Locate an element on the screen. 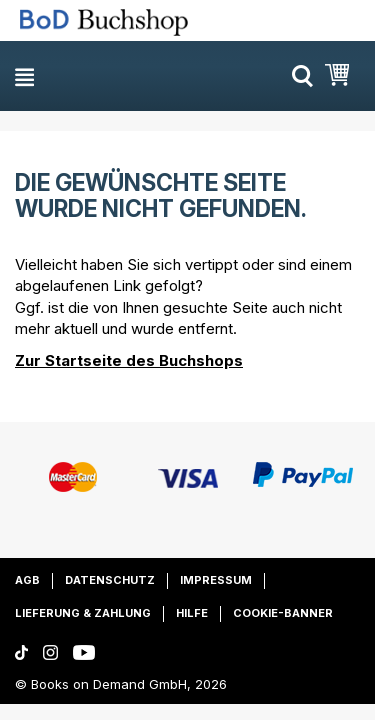 The width and height of the screenshot is (375, 720). Cookie-Banner is located at coordinates (283, 613).